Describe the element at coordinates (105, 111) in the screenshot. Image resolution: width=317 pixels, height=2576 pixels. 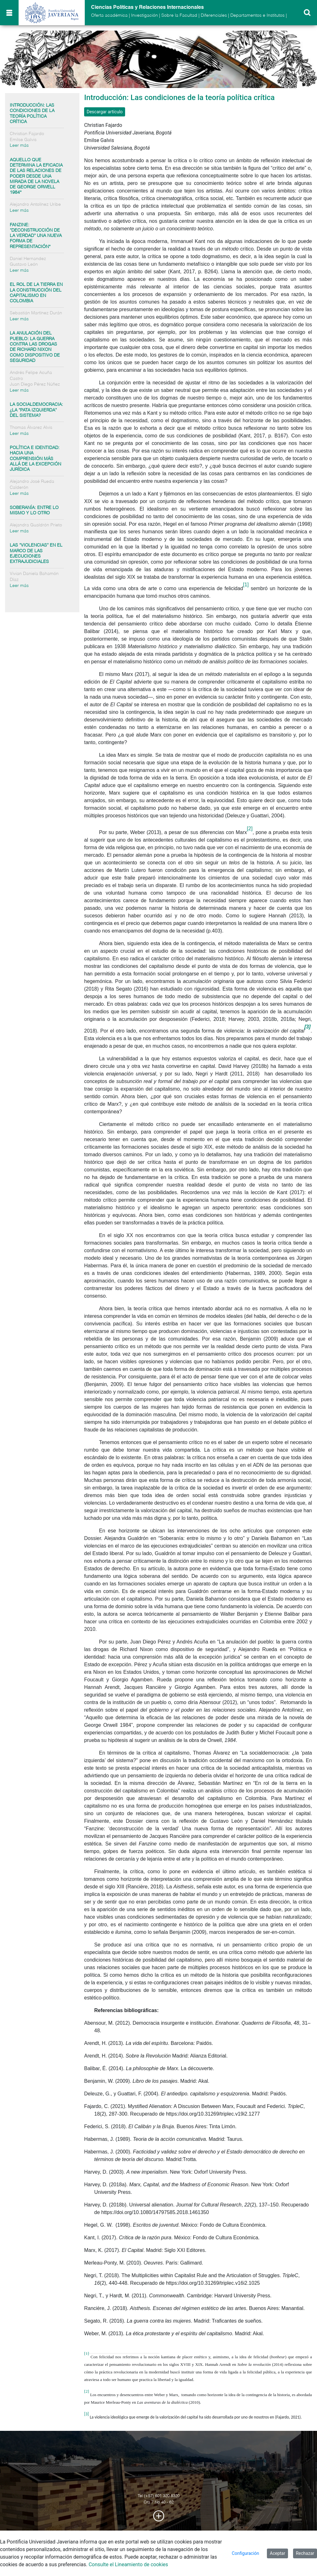
I see `Descargar artículo` at that location.